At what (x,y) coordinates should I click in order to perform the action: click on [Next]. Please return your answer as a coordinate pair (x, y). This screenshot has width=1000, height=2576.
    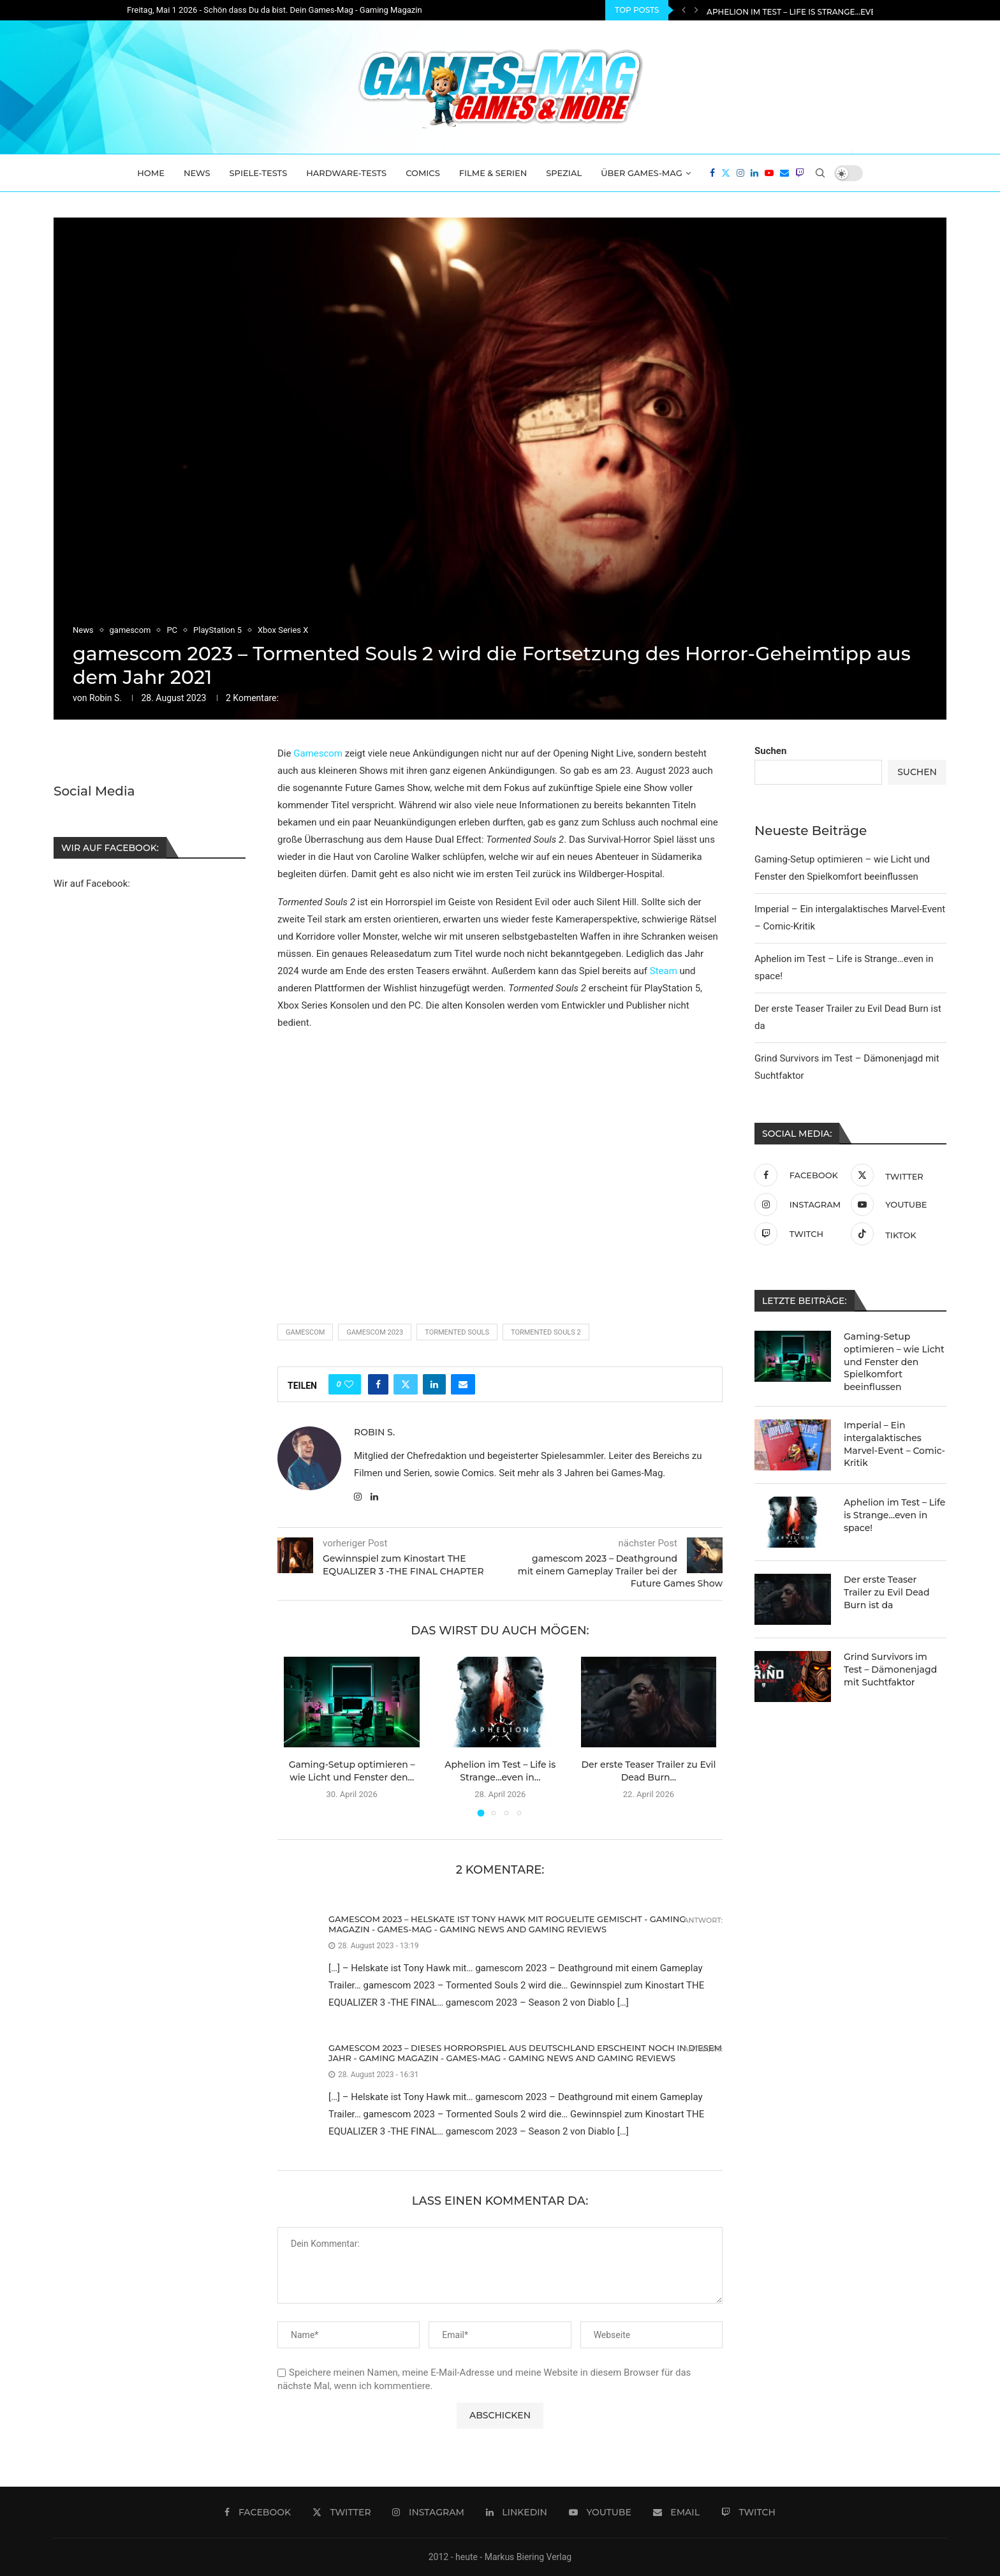
    Looking at the image, I should click on (696, 10).